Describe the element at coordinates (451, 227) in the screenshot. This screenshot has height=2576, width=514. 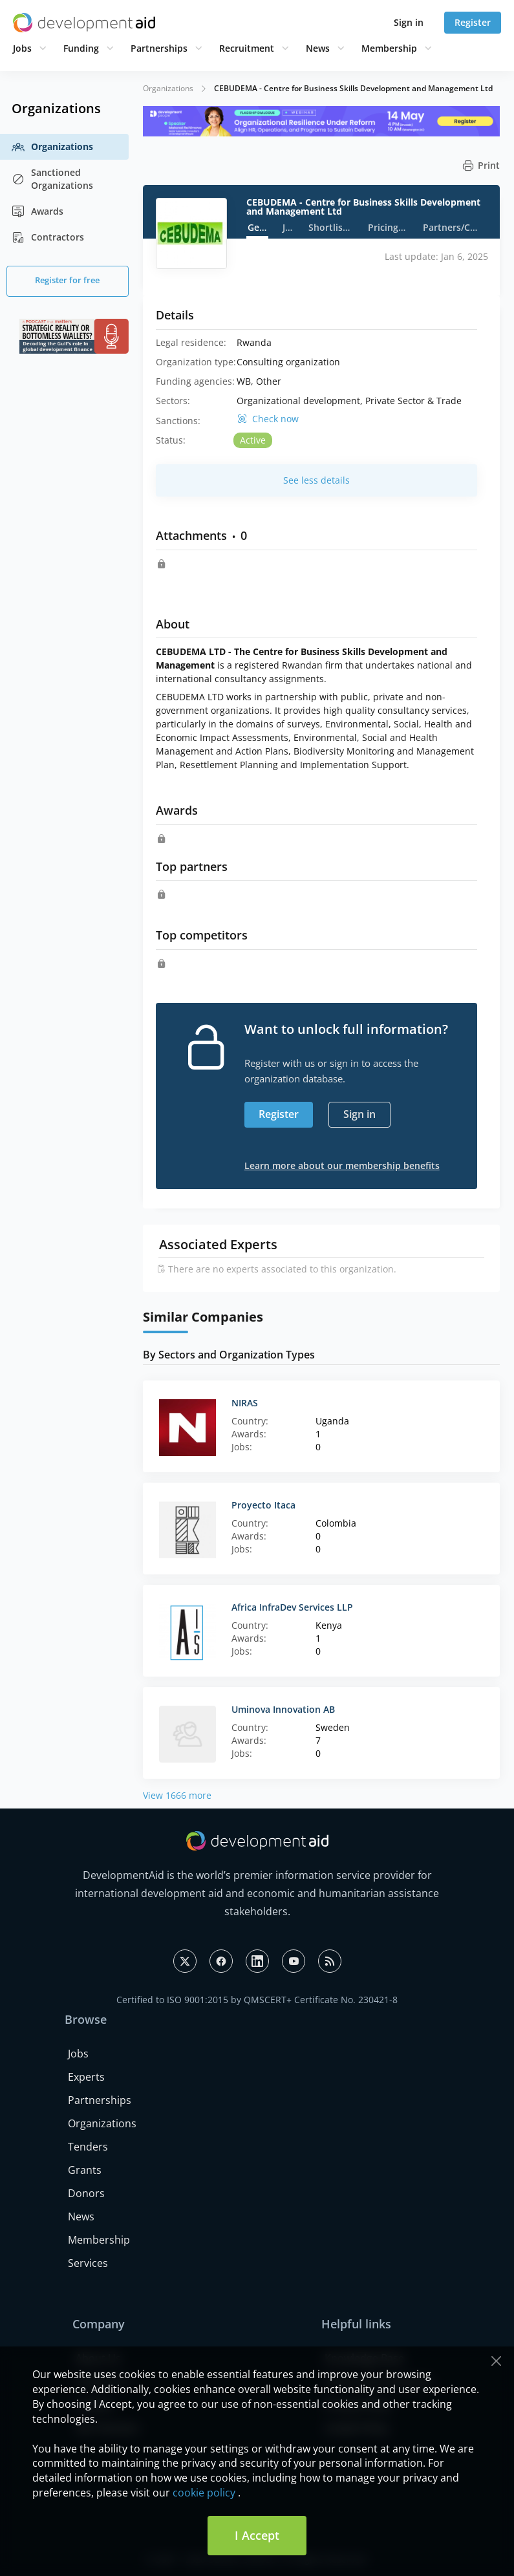
I see `Partners/Competitors` at that location.